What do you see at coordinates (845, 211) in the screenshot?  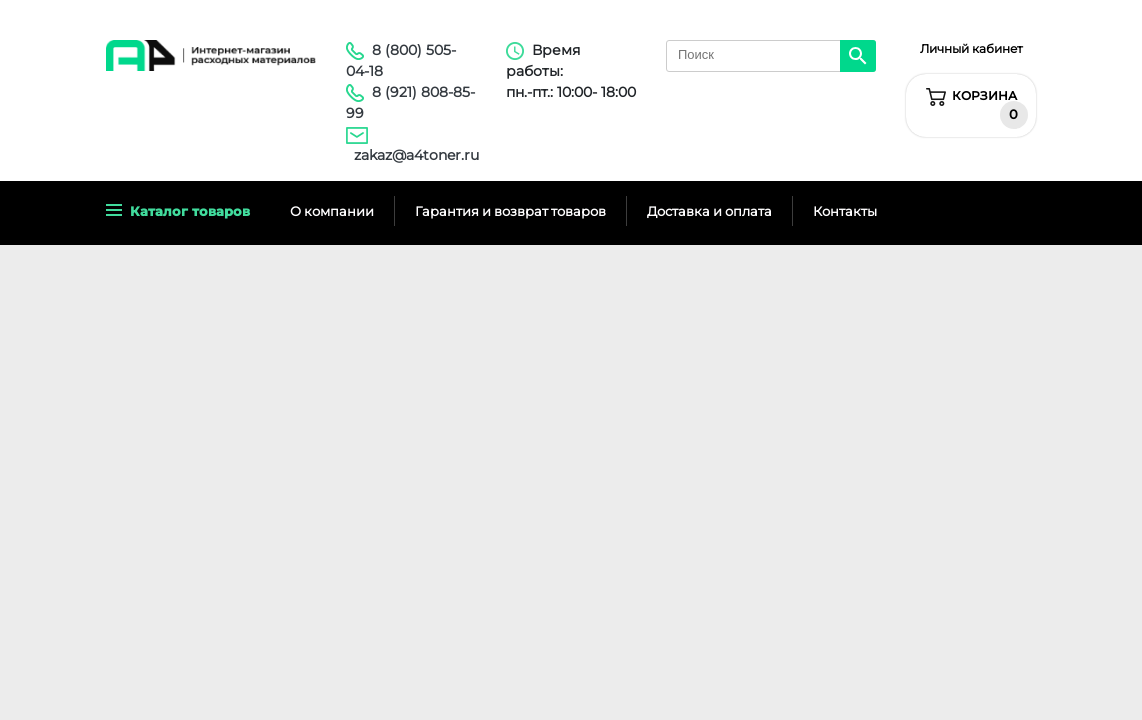 I see `Контакты` at bounding box center [845, 211].